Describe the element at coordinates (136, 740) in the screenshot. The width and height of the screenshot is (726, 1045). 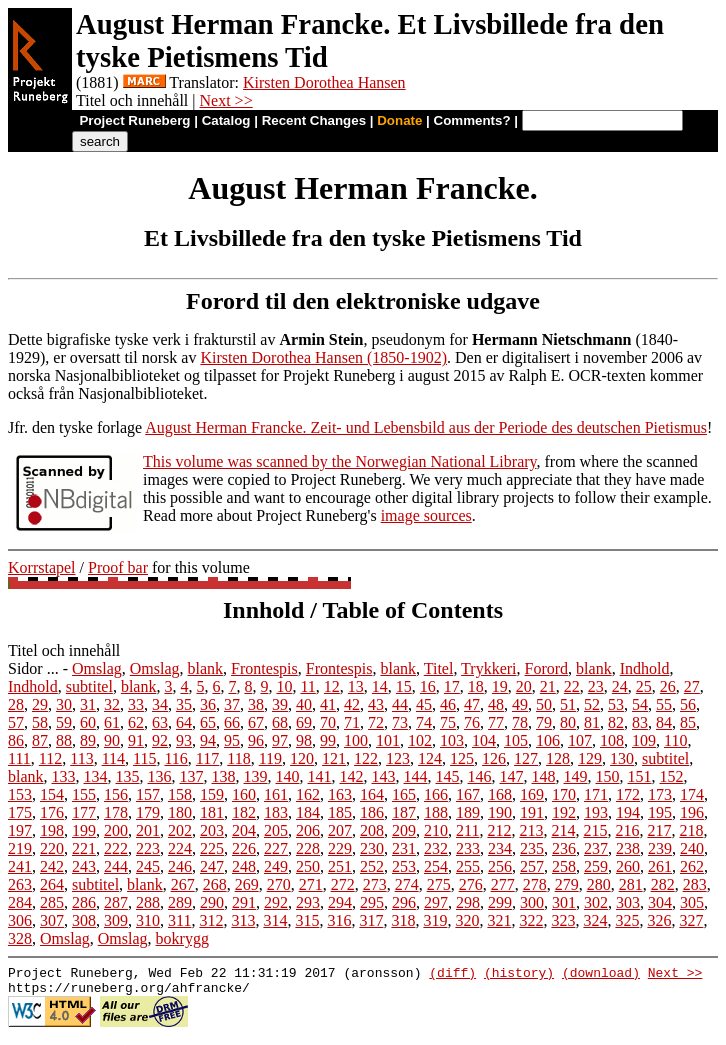
I see `91` at that location.